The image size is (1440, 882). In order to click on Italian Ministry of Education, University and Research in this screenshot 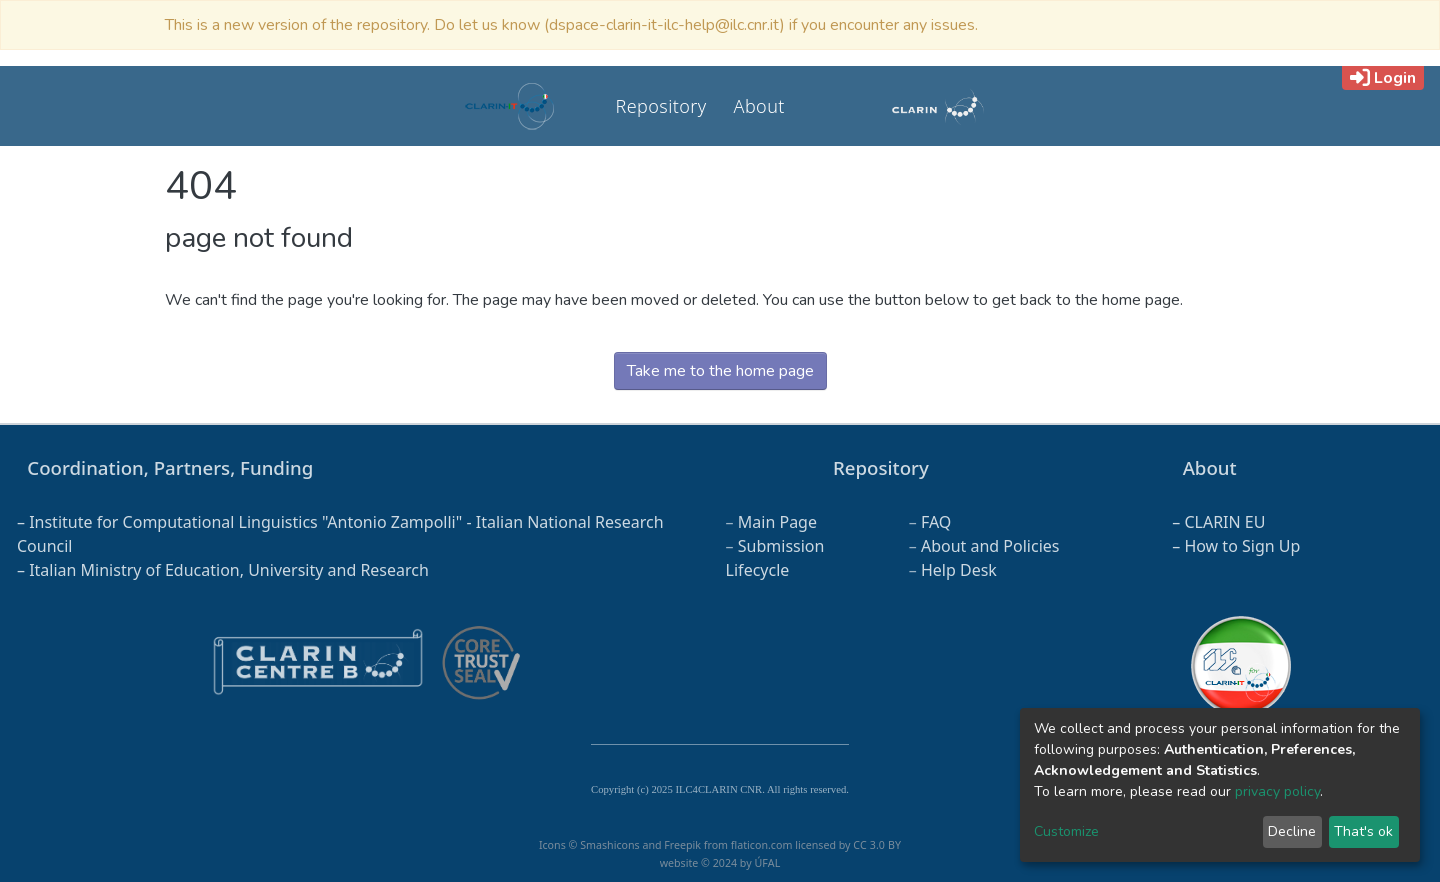, I will do `click(229, 570)`.